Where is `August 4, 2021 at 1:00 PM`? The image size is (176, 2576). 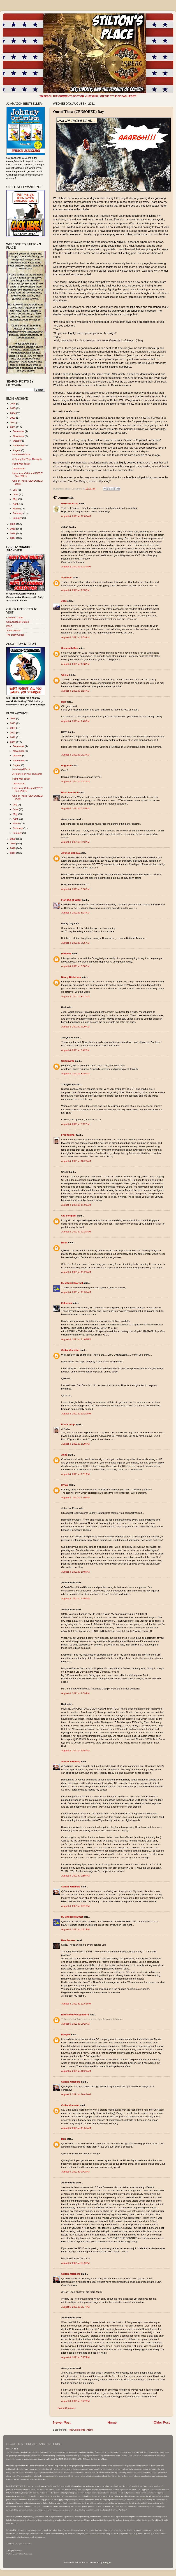
August 4, 2021 at 1:00 PM is located at coordinates (75, 1443).